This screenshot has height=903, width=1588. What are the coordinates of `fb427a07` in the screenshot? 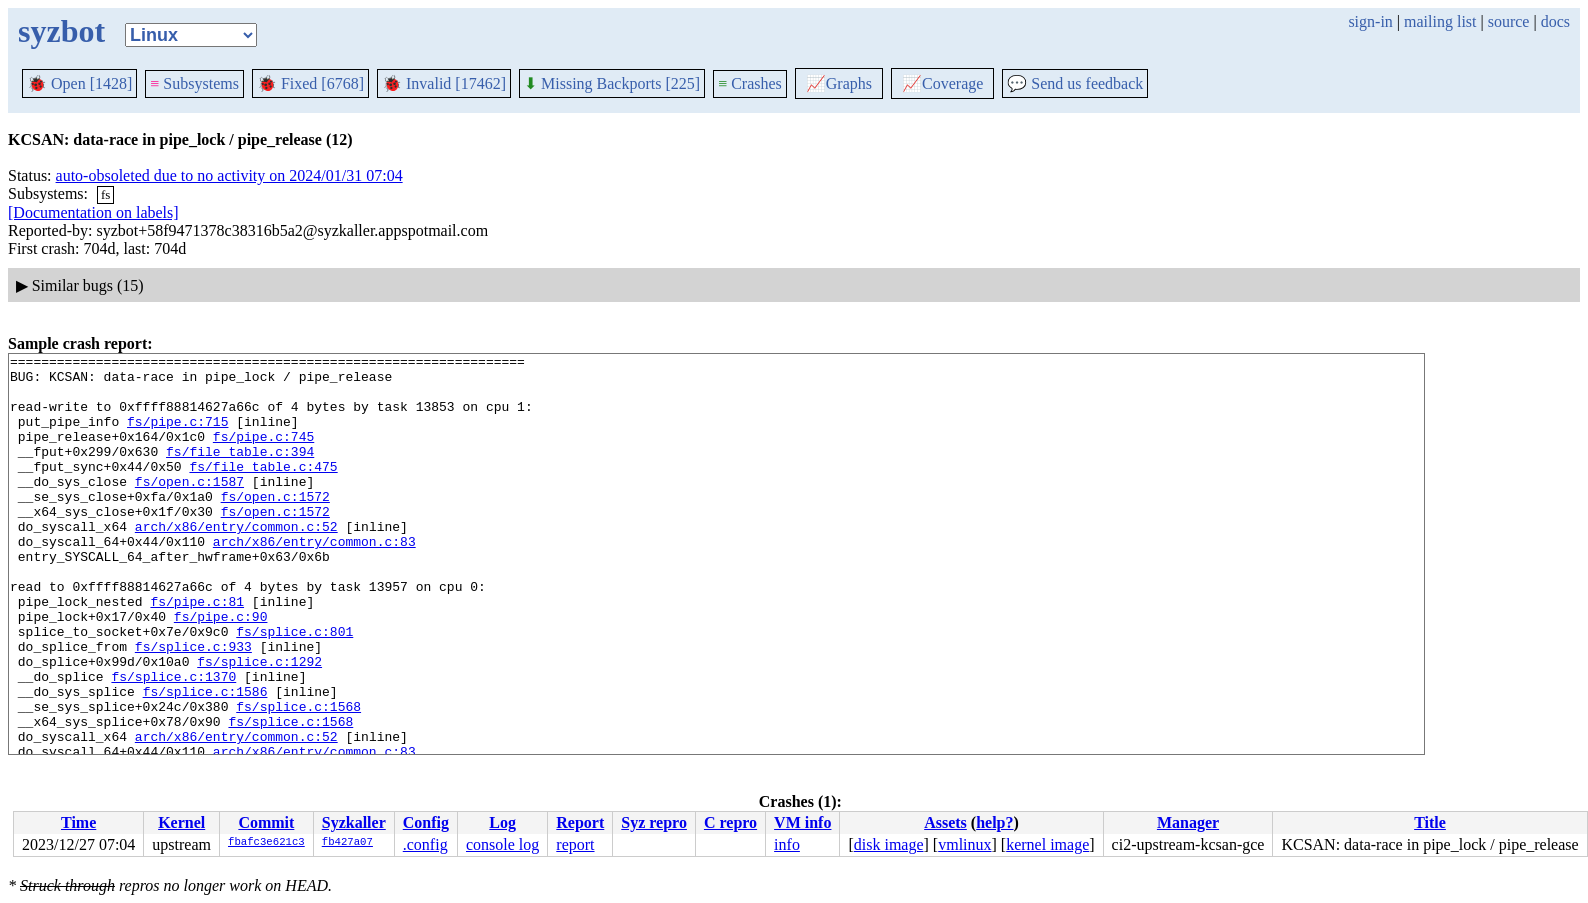 It's located at (347, 843).